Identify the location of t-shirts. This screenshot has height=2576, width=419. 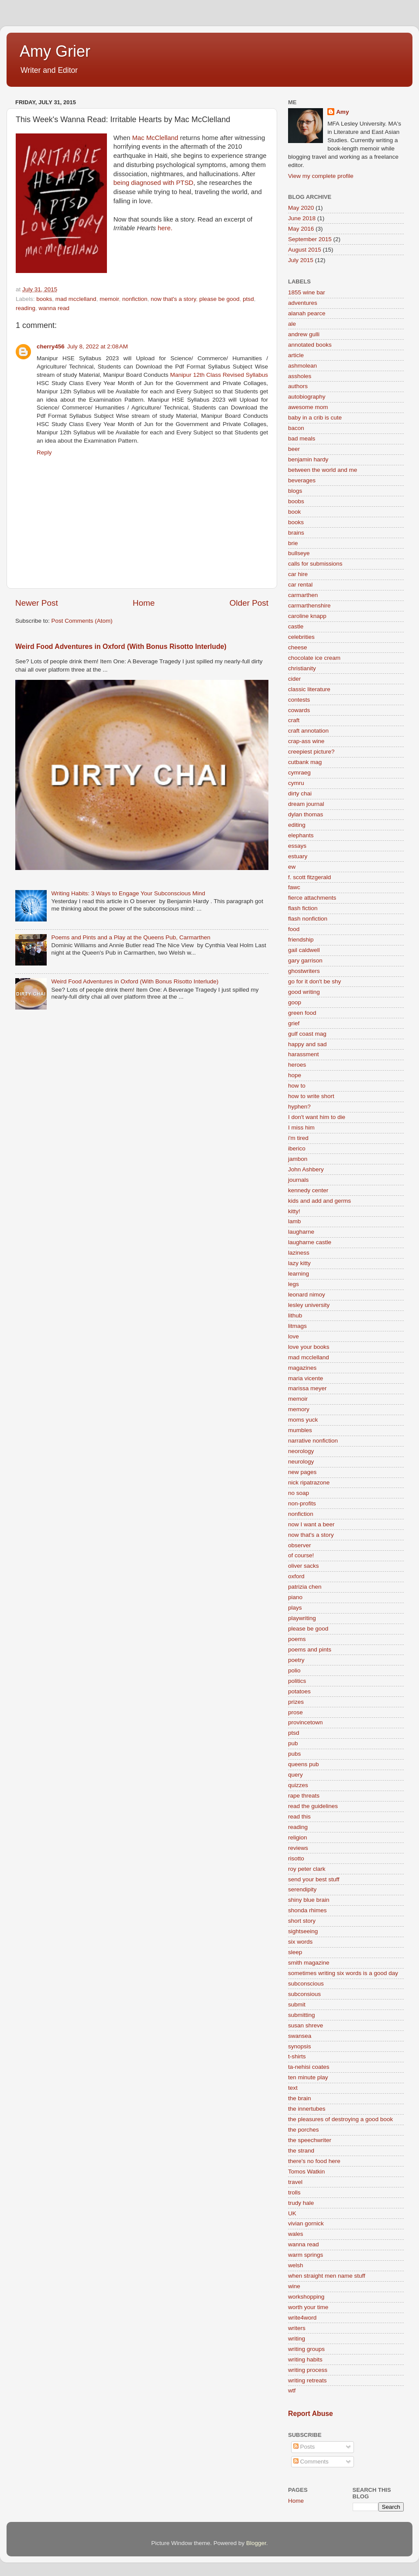
(297, 2056).